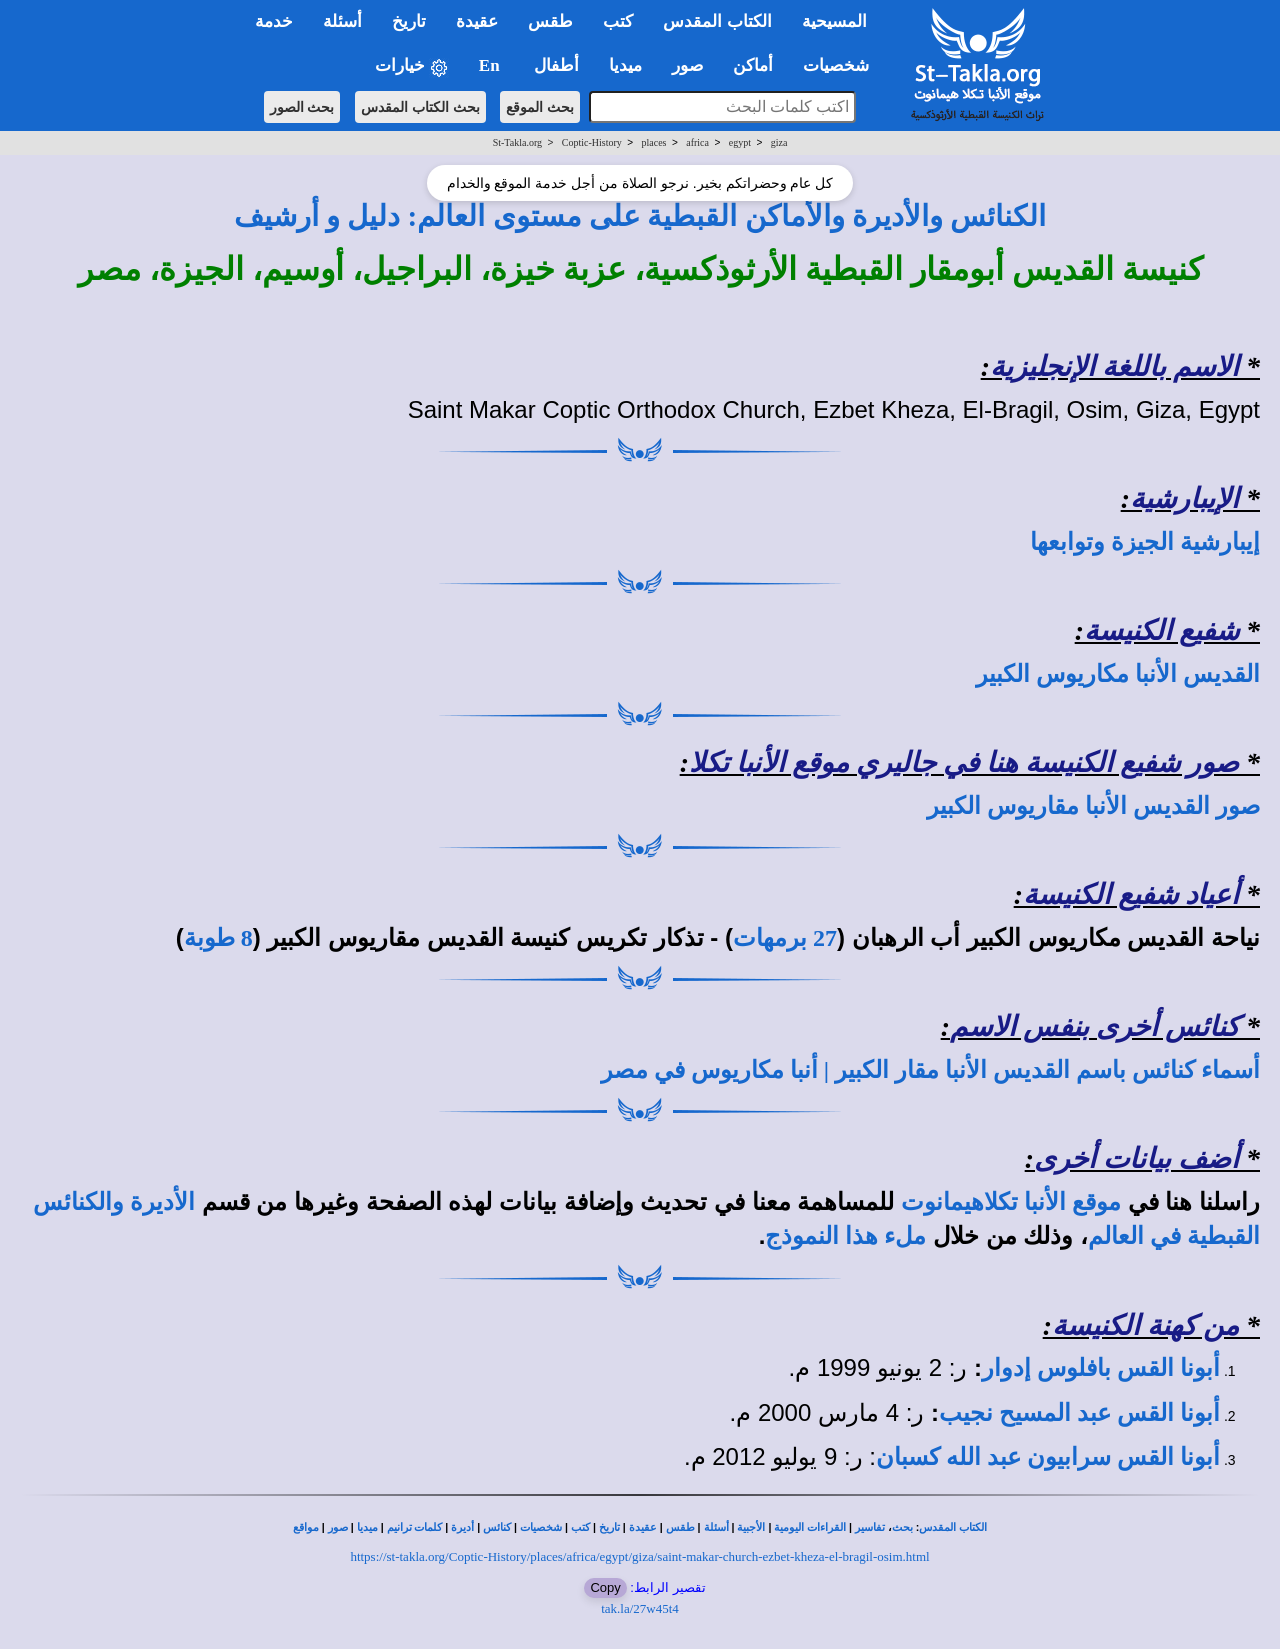 This screenshot has height=1649, width=1280. Describe the element at coordinates (556, 65) in the screenshot. I see `أطفال [button]` at that location.